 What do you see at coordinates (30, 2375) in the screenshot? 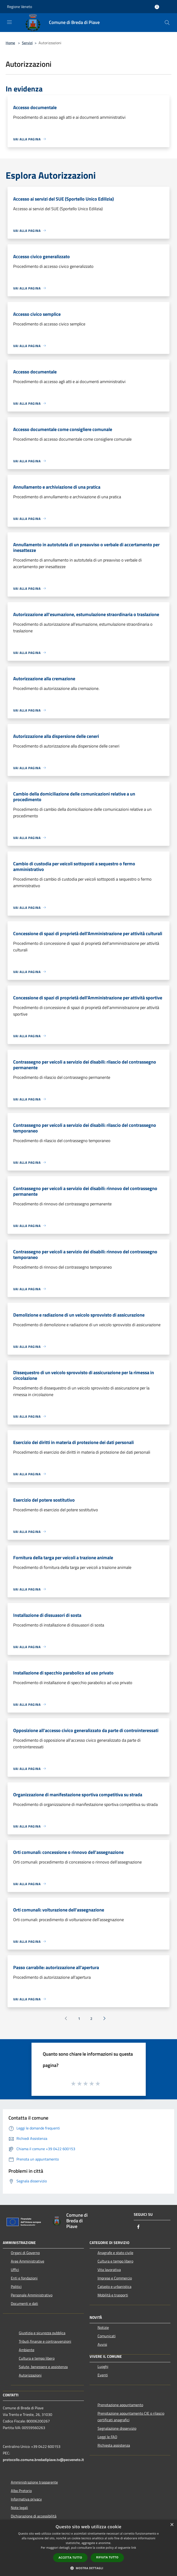
I see `Autorizzazioni` at bounding box center [30, 2375].